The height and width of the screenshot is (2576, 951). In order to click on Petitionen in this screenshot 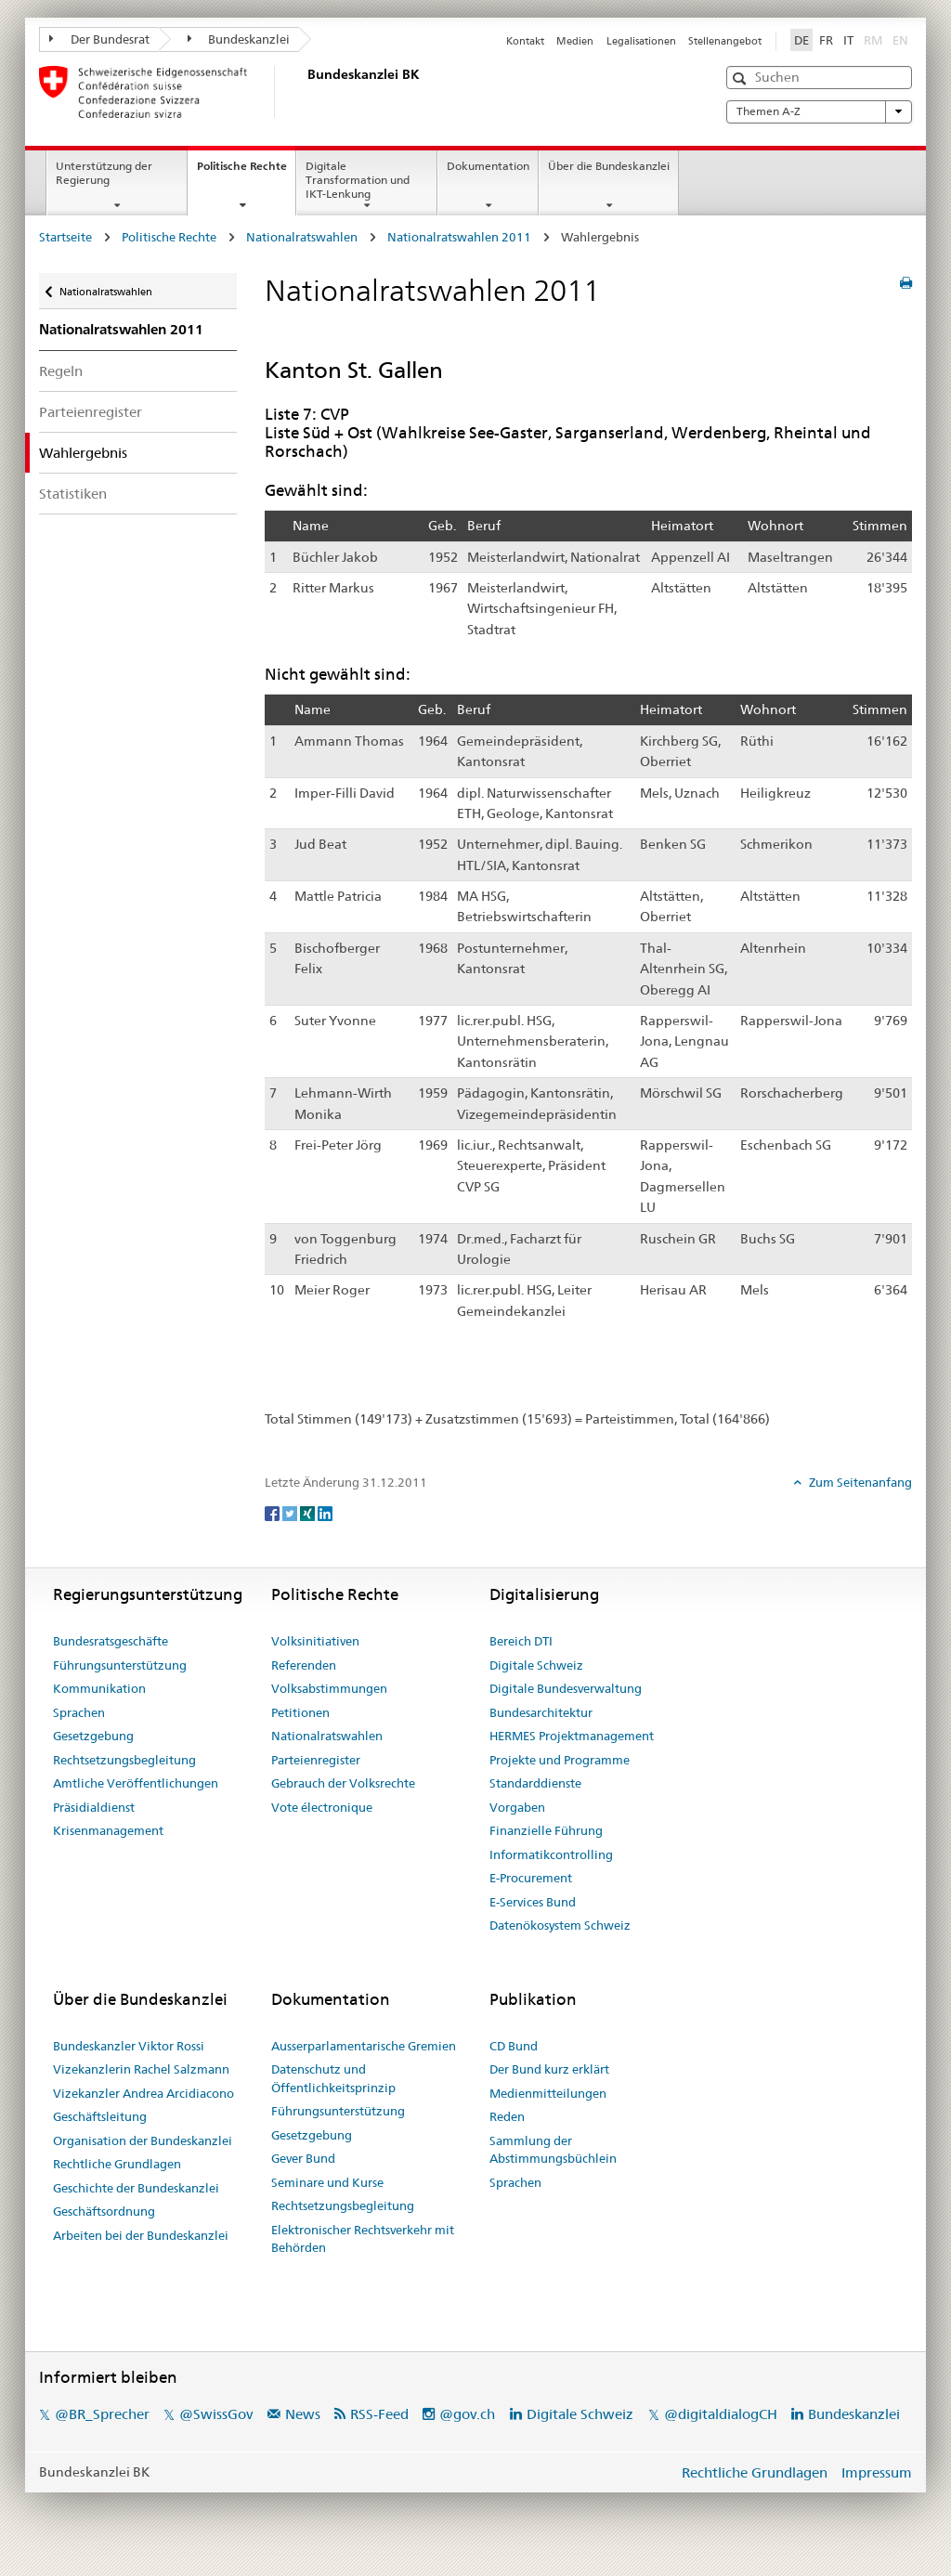, I will do `click(300, 1712)`.